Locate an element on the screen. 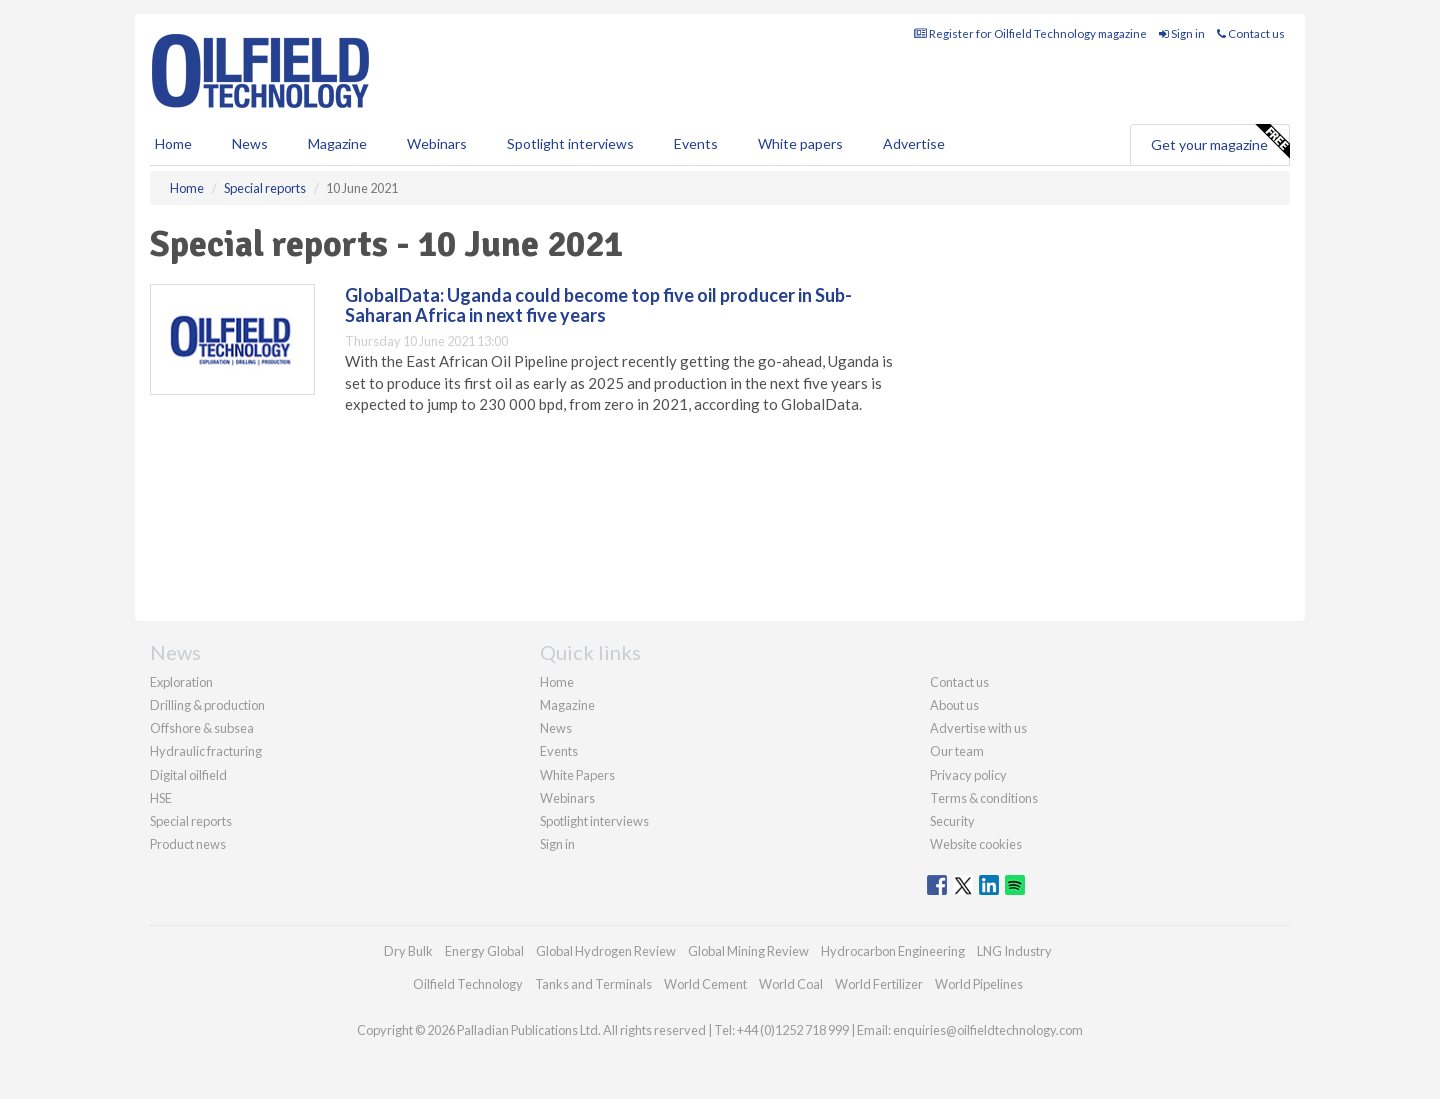  World Coal is located at coordinates (791, 984).